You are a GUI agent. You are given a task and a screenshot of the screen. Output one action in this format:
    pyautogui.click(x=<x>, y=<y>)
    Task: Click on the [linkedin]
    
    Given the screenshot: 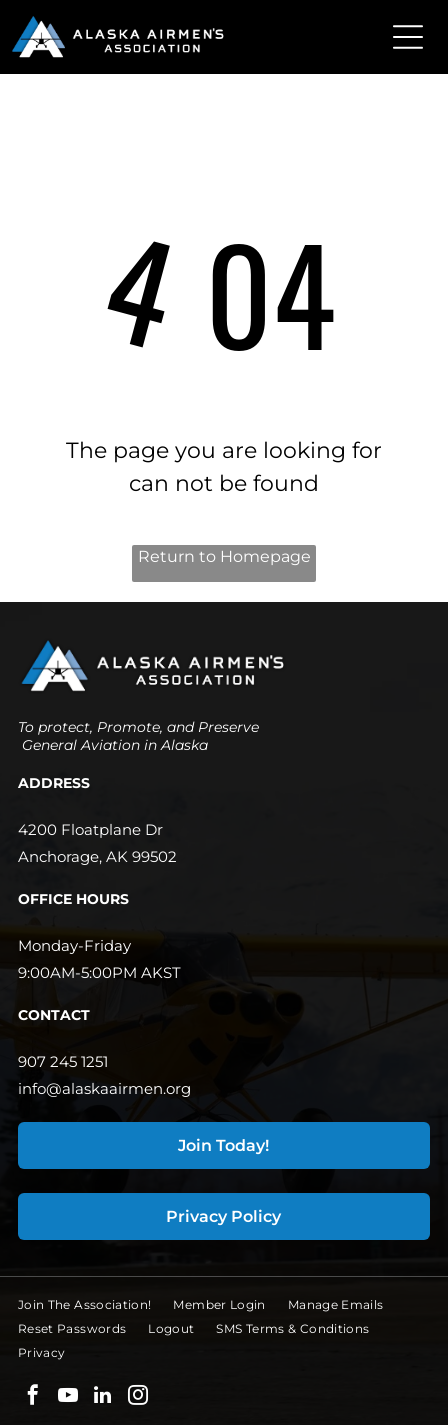 What is the action you would take?
    pyautogui.click(x=103, y=1397)
    